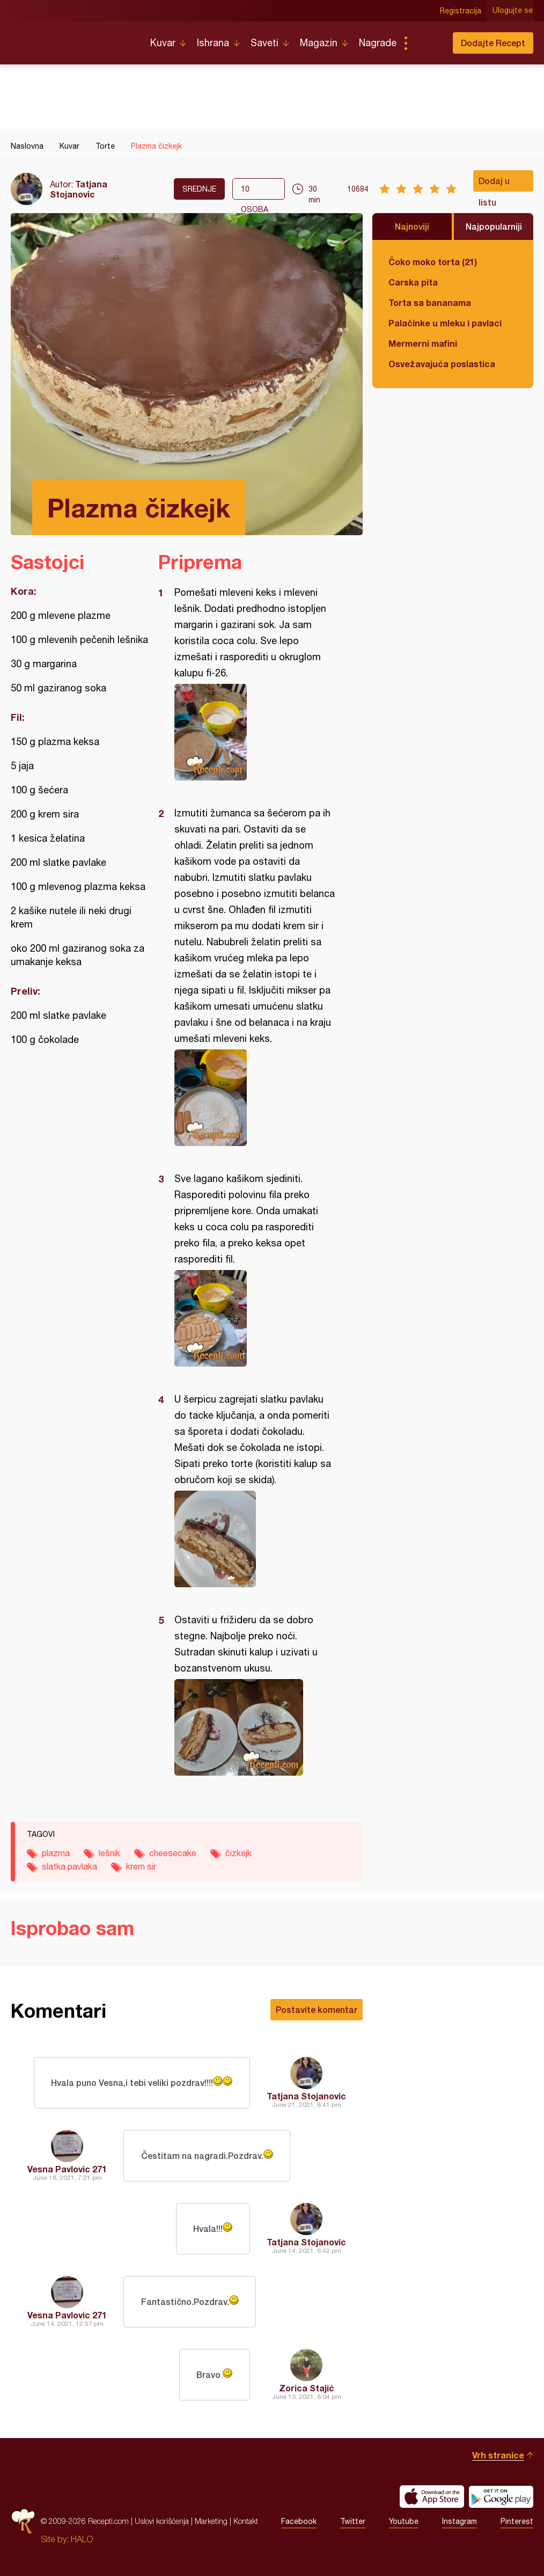 Image resolution: width=544 pixels, height=2576 pixels. Describe the element at coordinates (316, 2009) in the screenshot. I see `Postavite komentar` at that location.